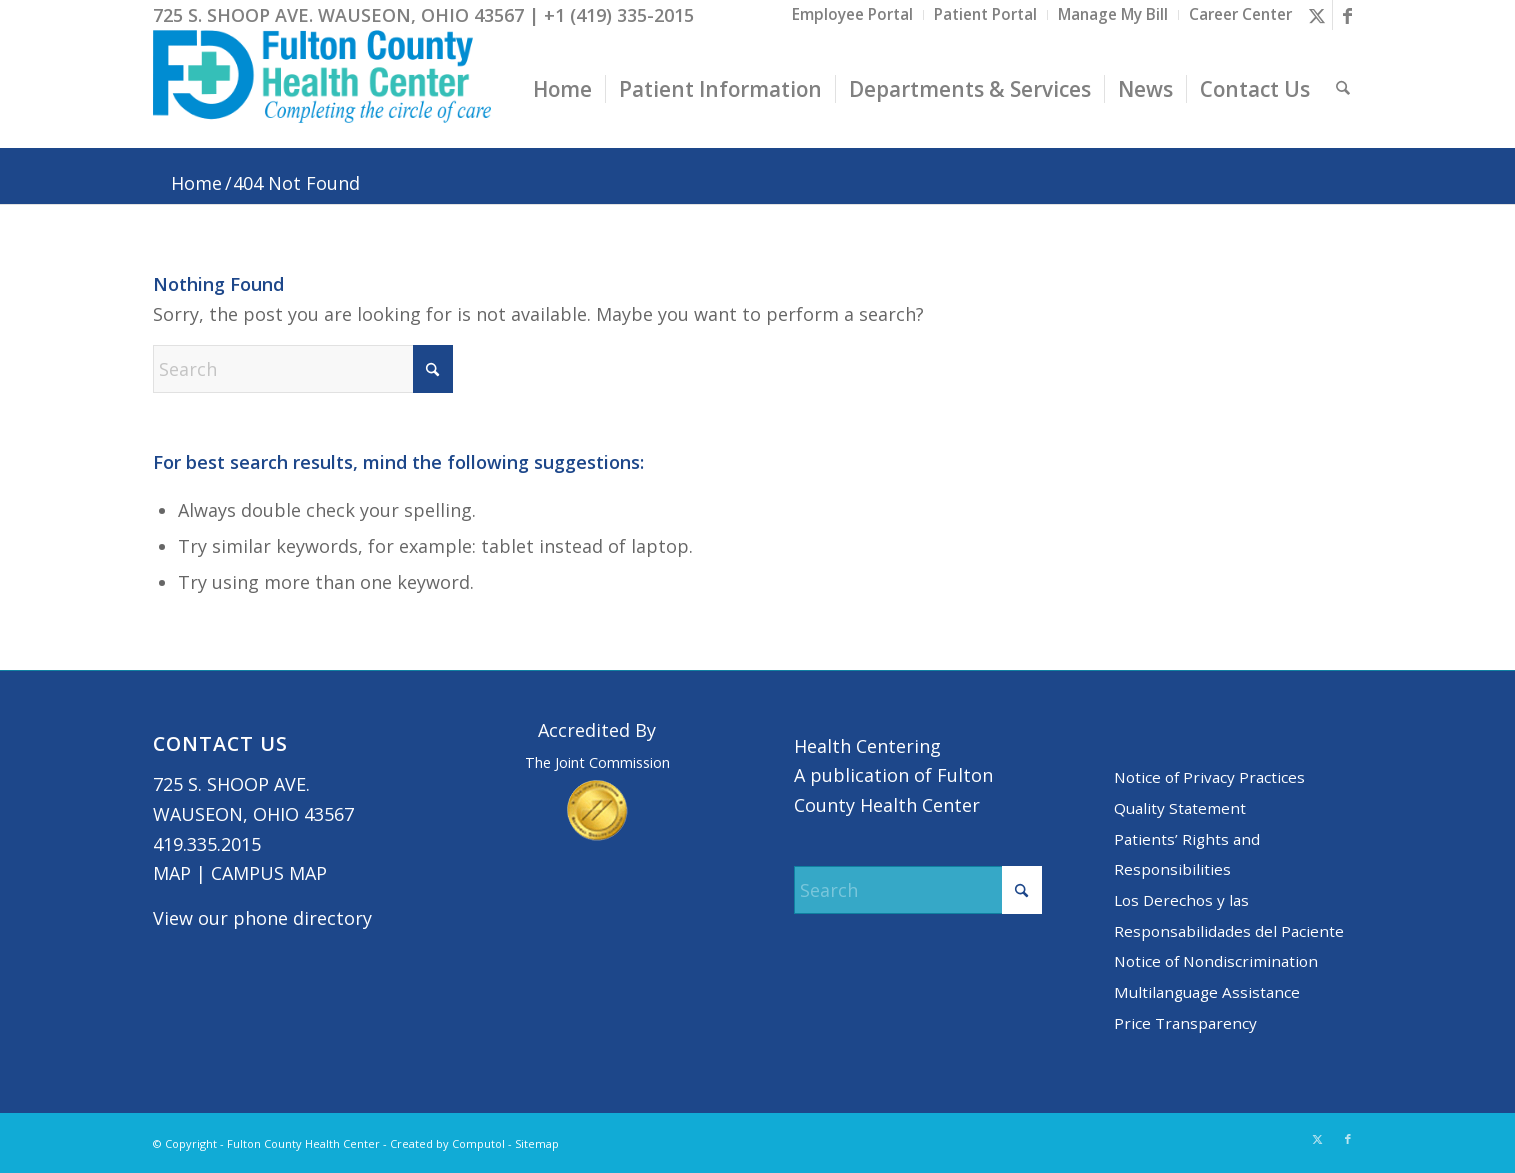 The image size is (1515, 1173). What do you see at coordinates (1209, 777) in the screenshot?
I see `Notice of Privacy Practices` at bounding box center [1209, 777].